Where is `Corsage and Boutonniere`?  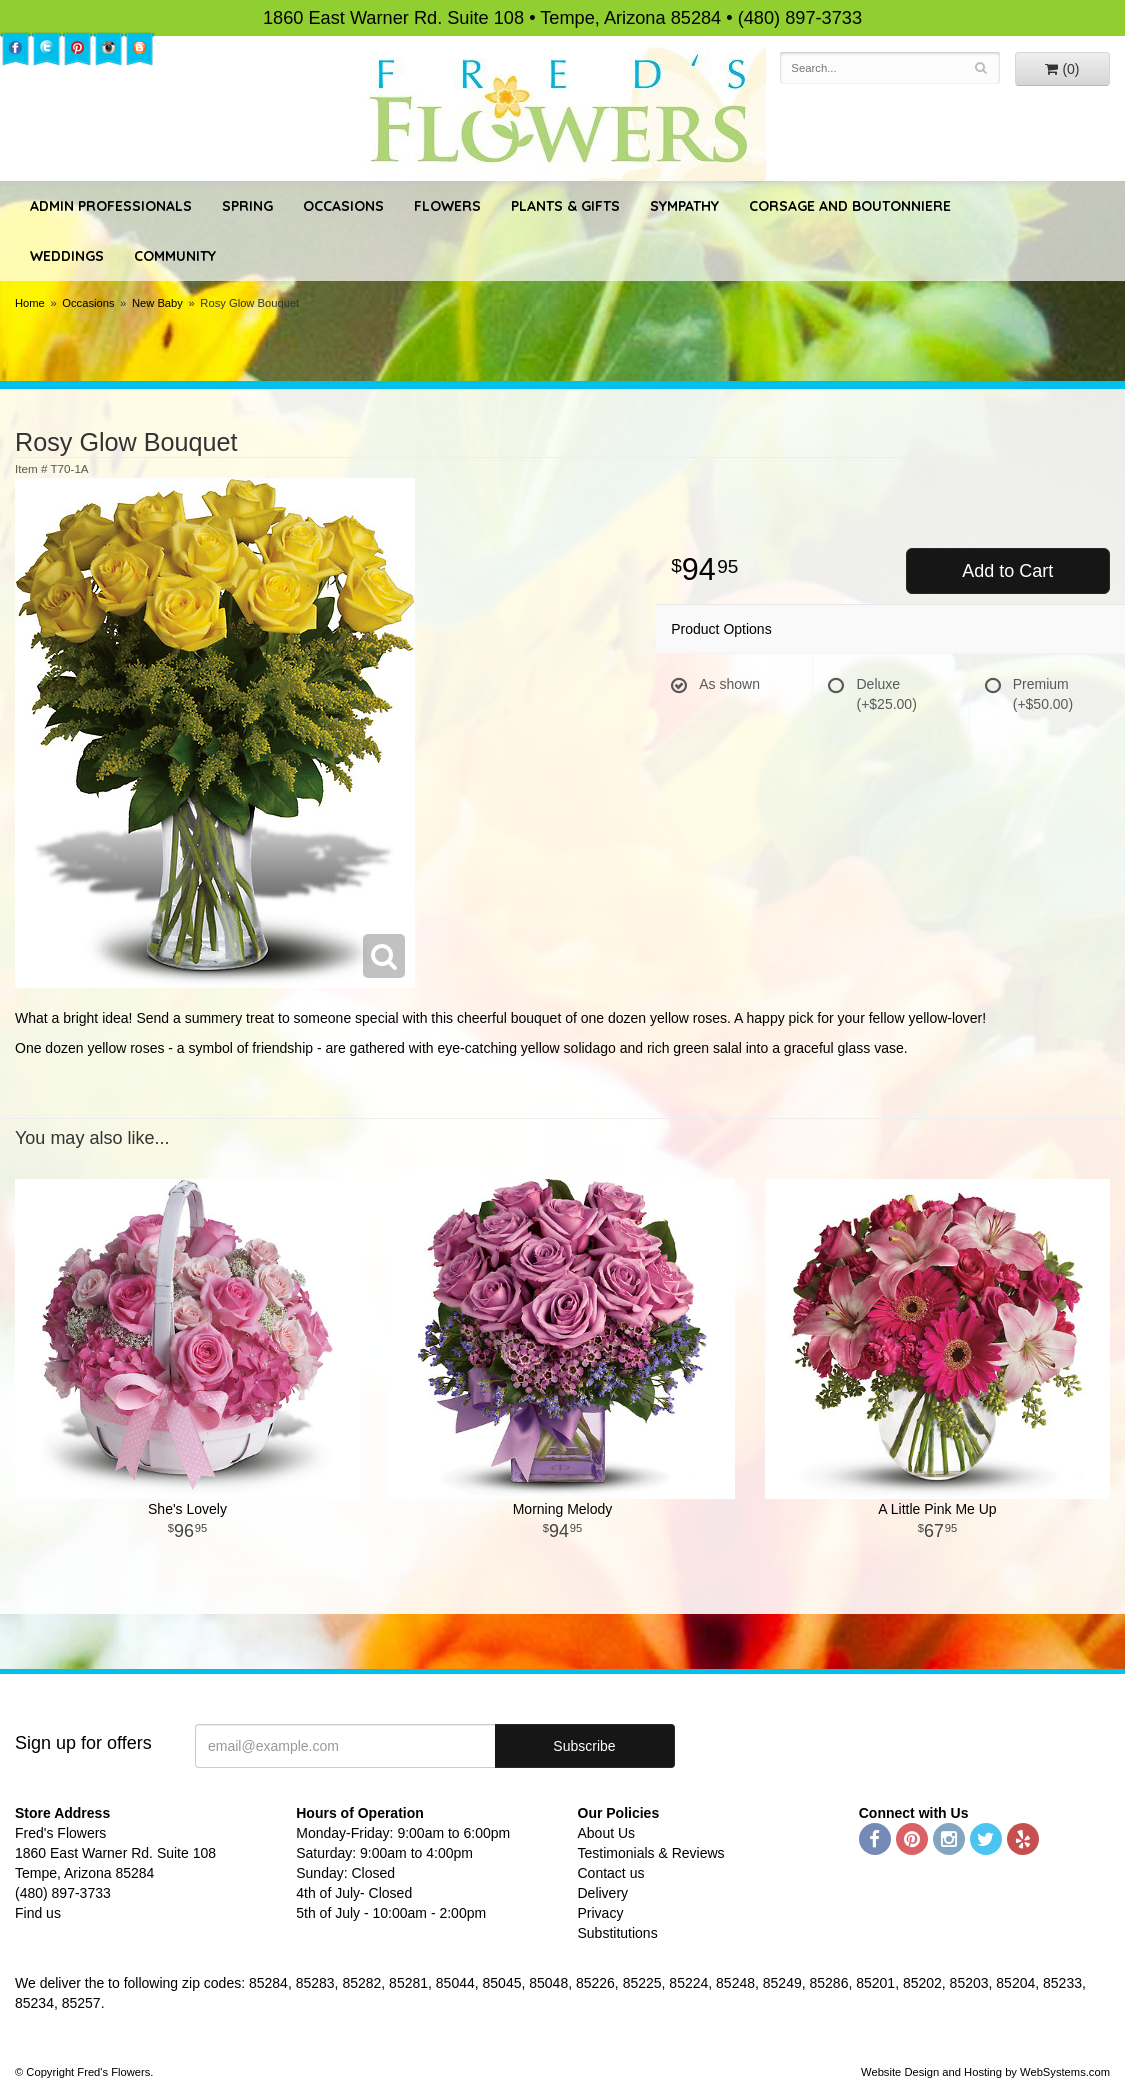
Corsage and Boutonniere is located at coordinates (850, 206).